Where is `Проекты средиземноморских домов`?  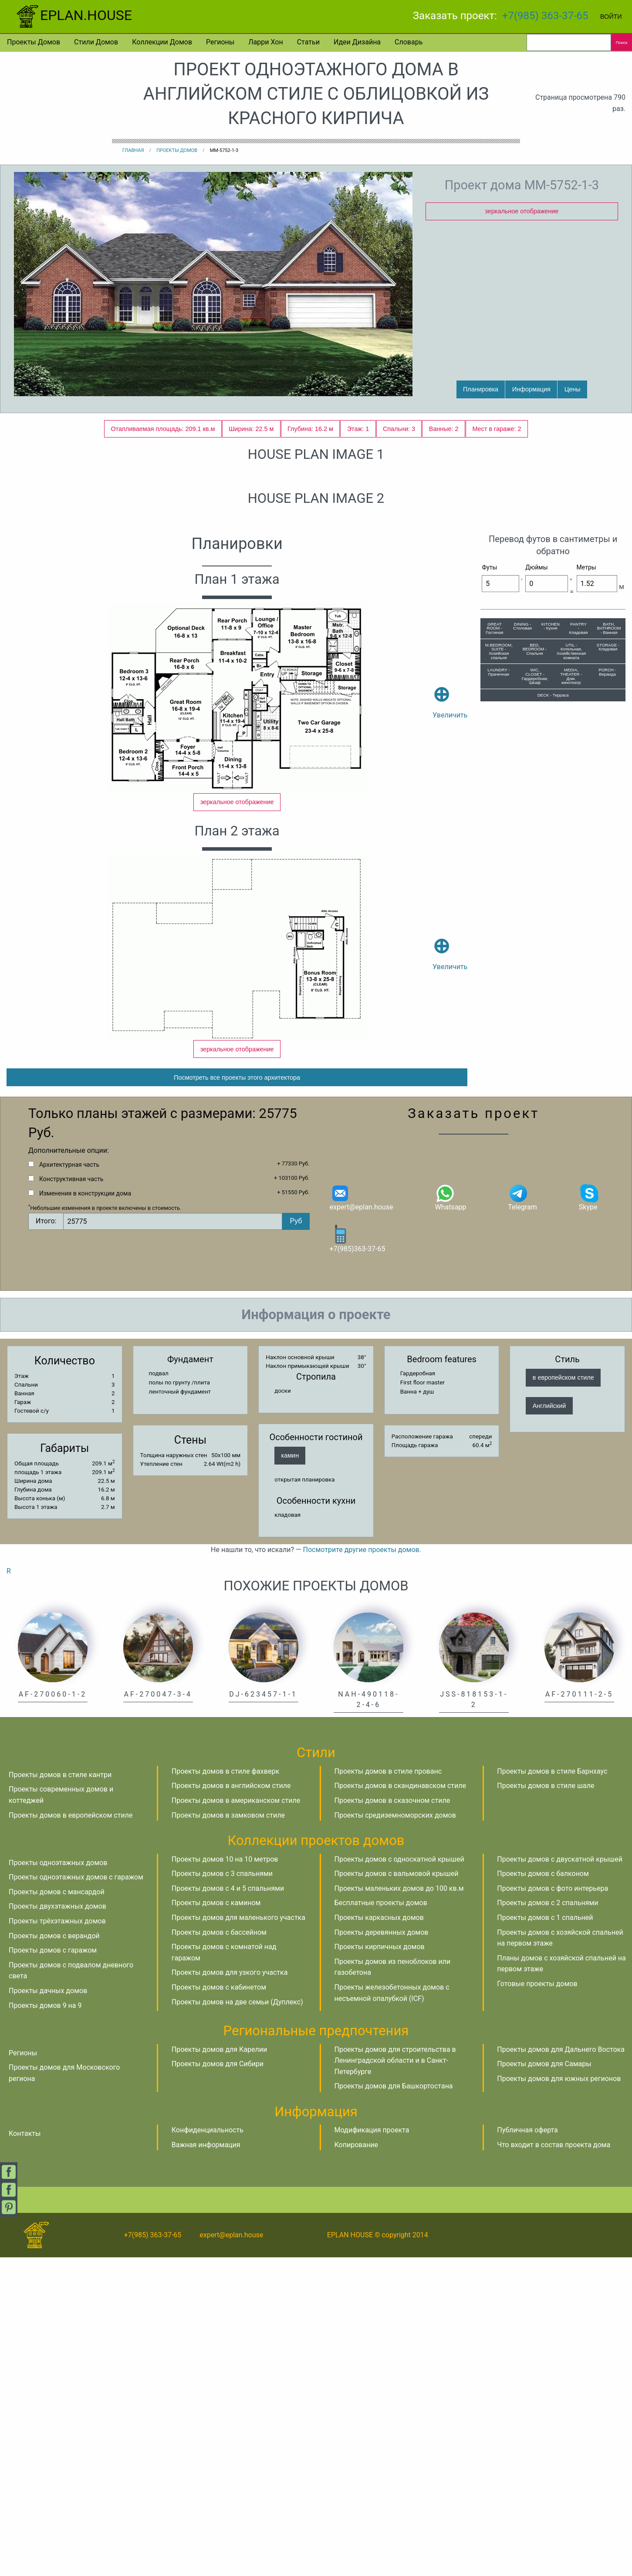
Проекты средиземноморских домов is located at coordinates (395, 2134).